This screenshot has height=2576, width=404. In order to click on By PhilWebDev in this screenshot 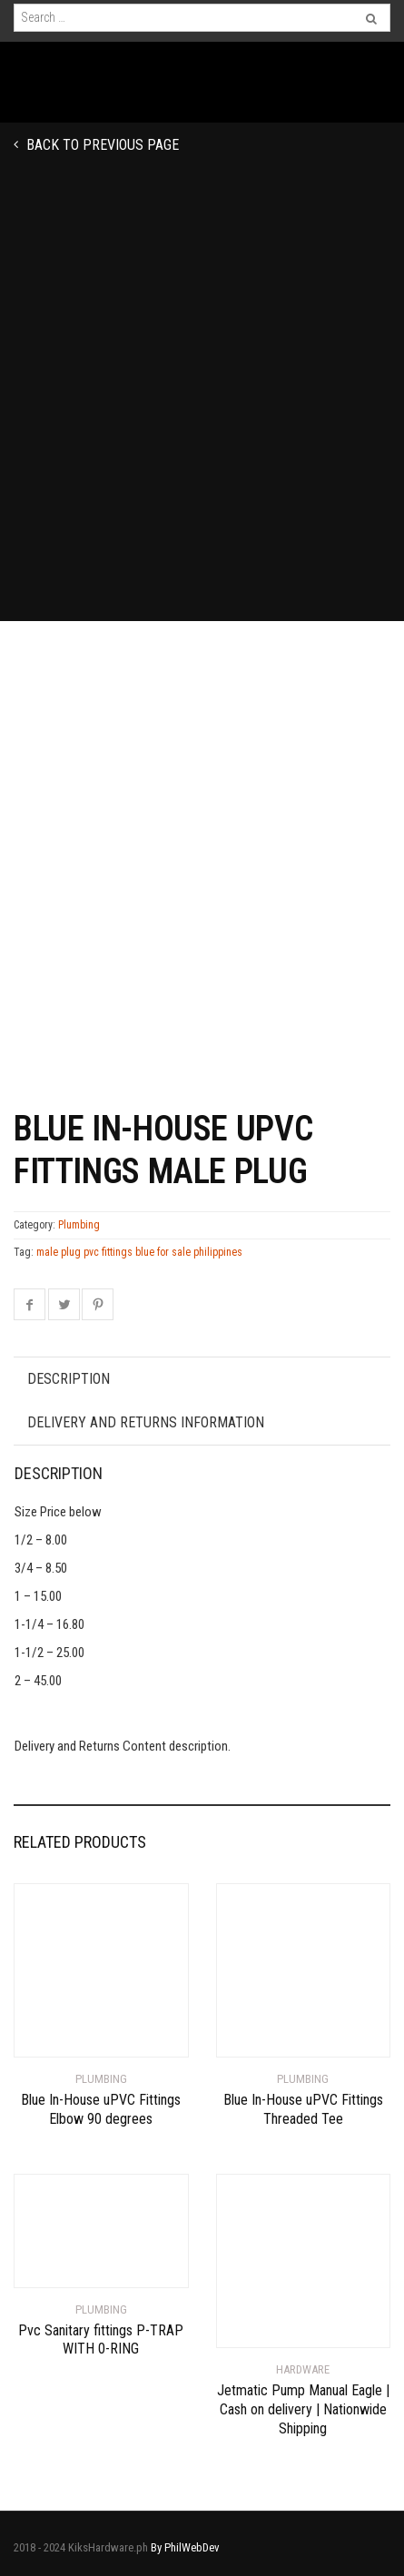, I will do `click(185, 2547)`.